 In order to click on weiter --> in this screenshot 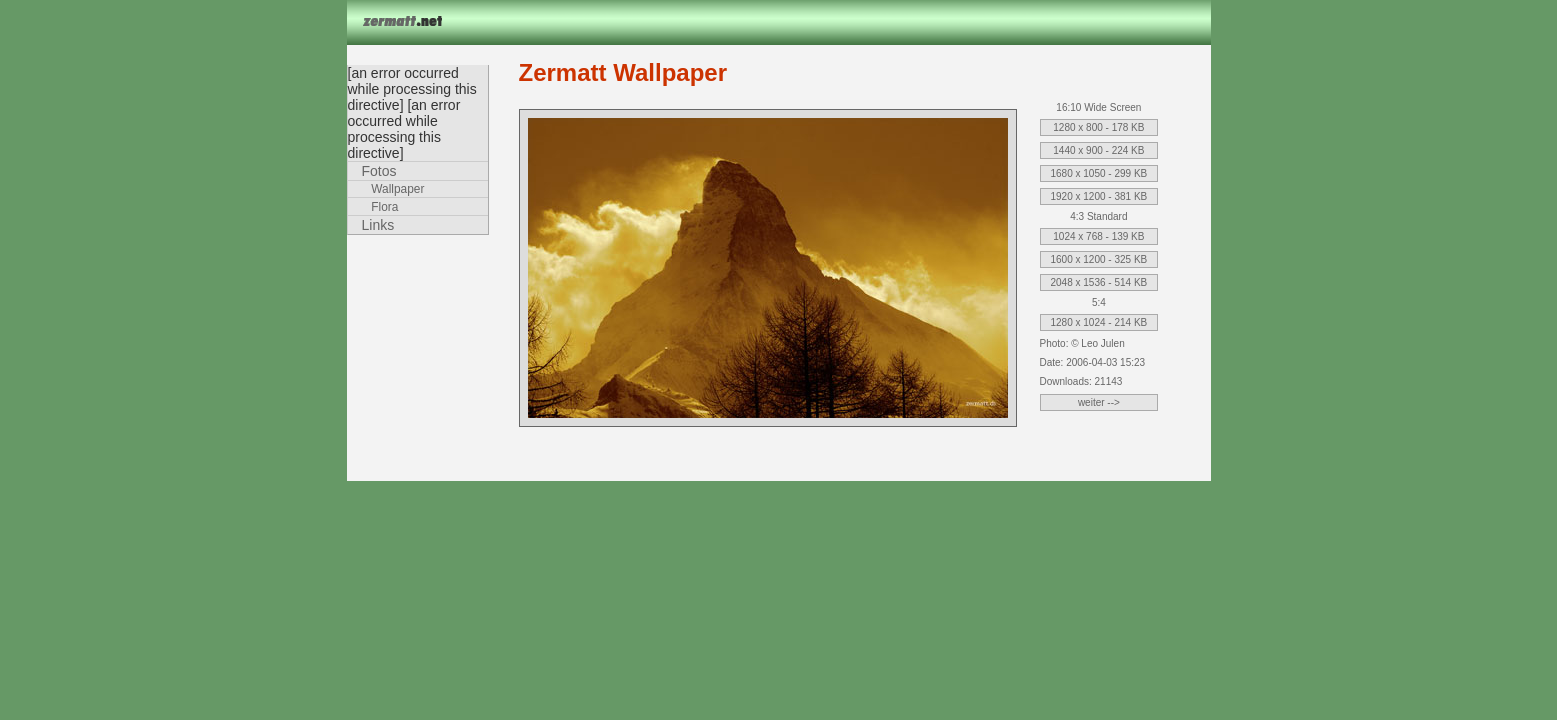, I will do `click(1099, 402)`.